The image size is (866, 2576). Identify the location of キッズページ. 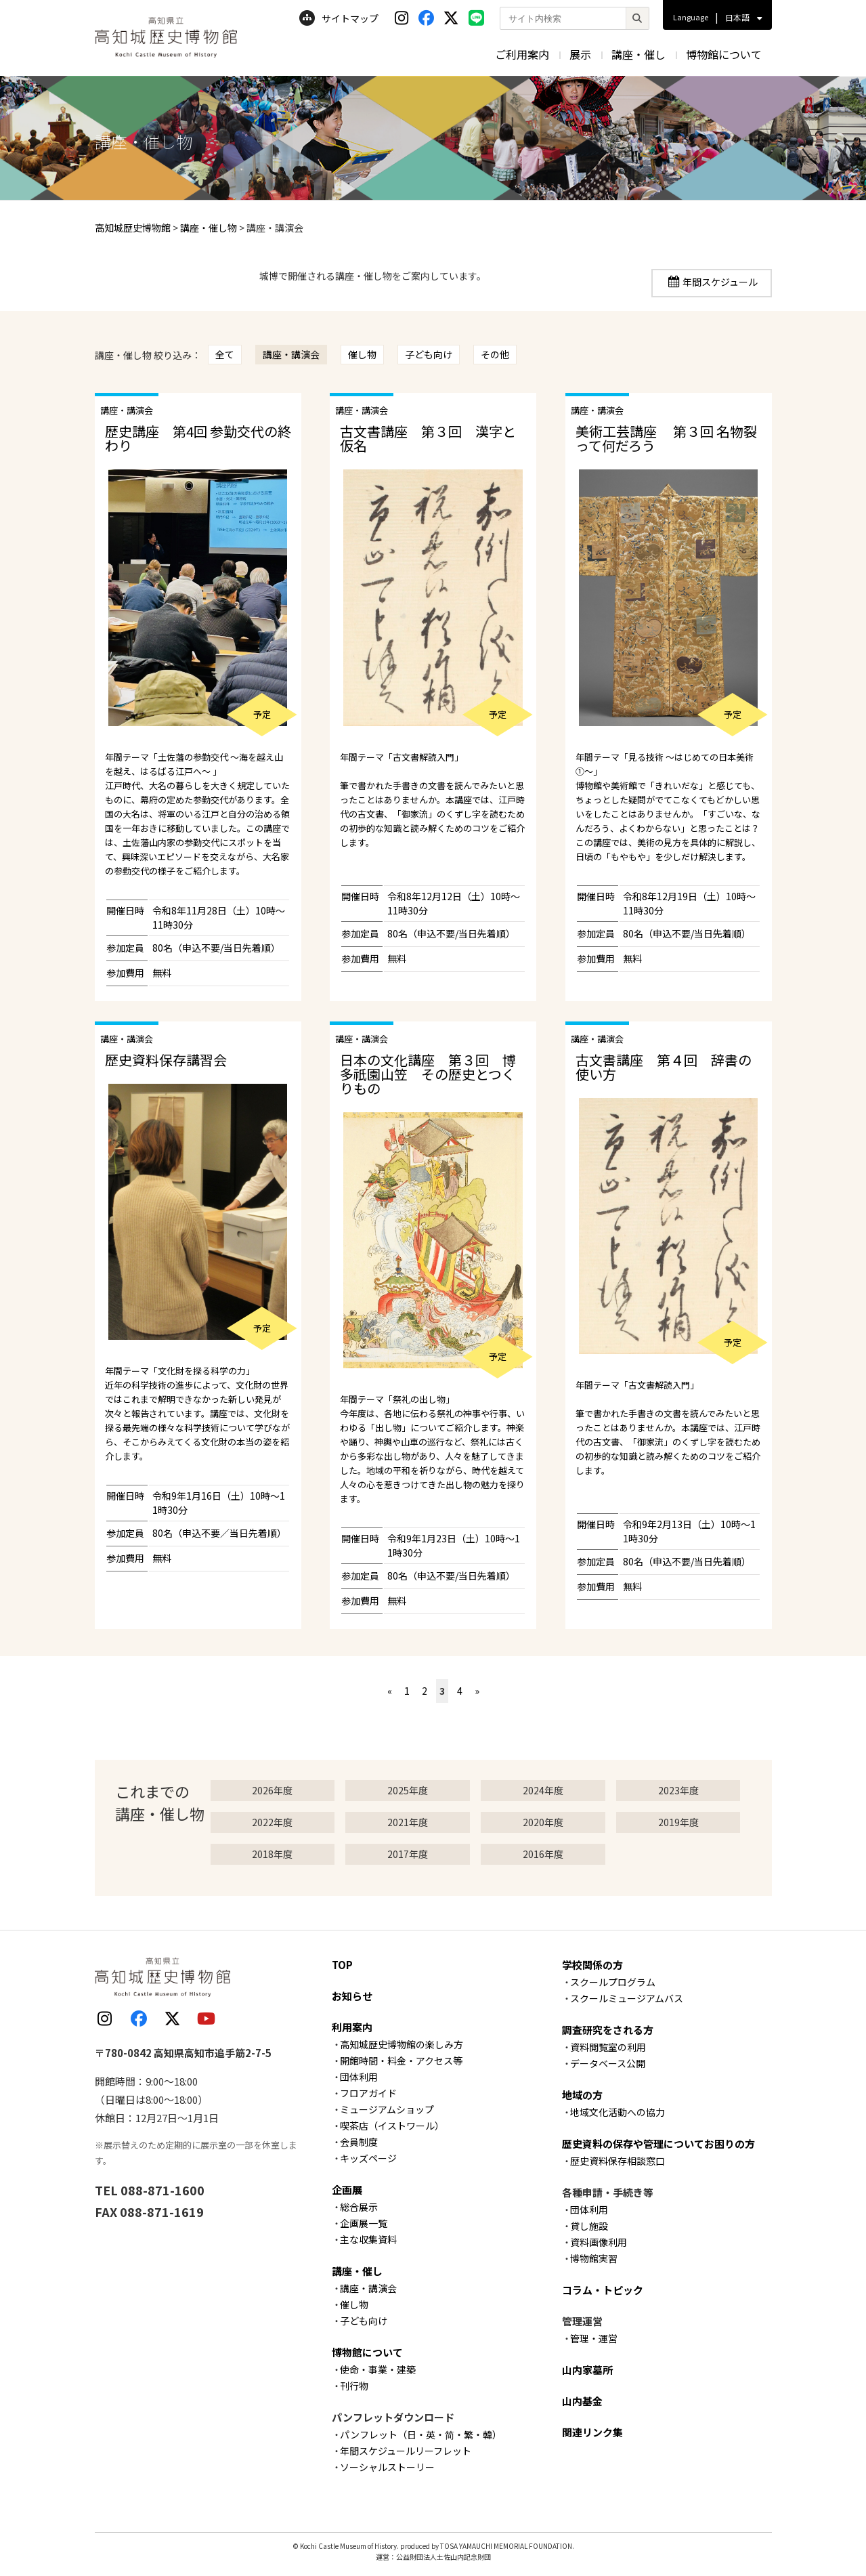
(368, 2158).